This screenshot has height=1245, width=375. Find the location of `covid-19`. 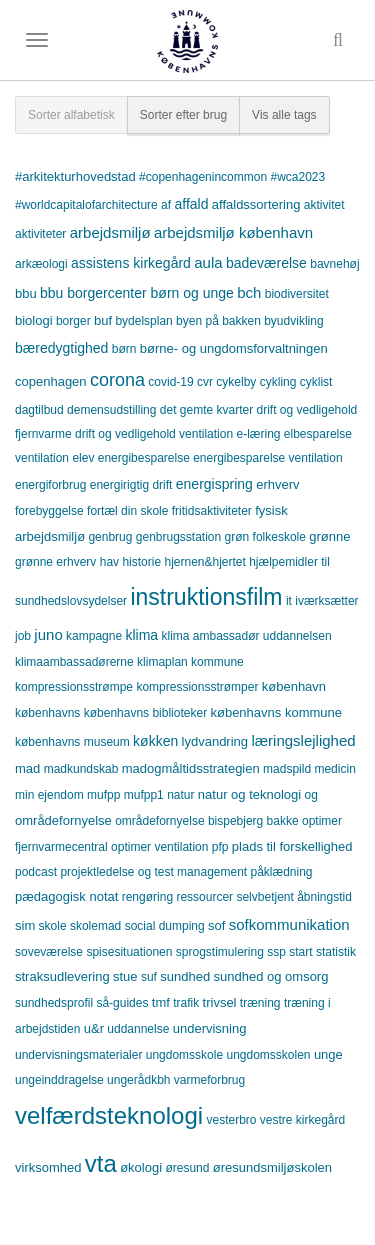

covid-19 is located at coordinates (170, 382).